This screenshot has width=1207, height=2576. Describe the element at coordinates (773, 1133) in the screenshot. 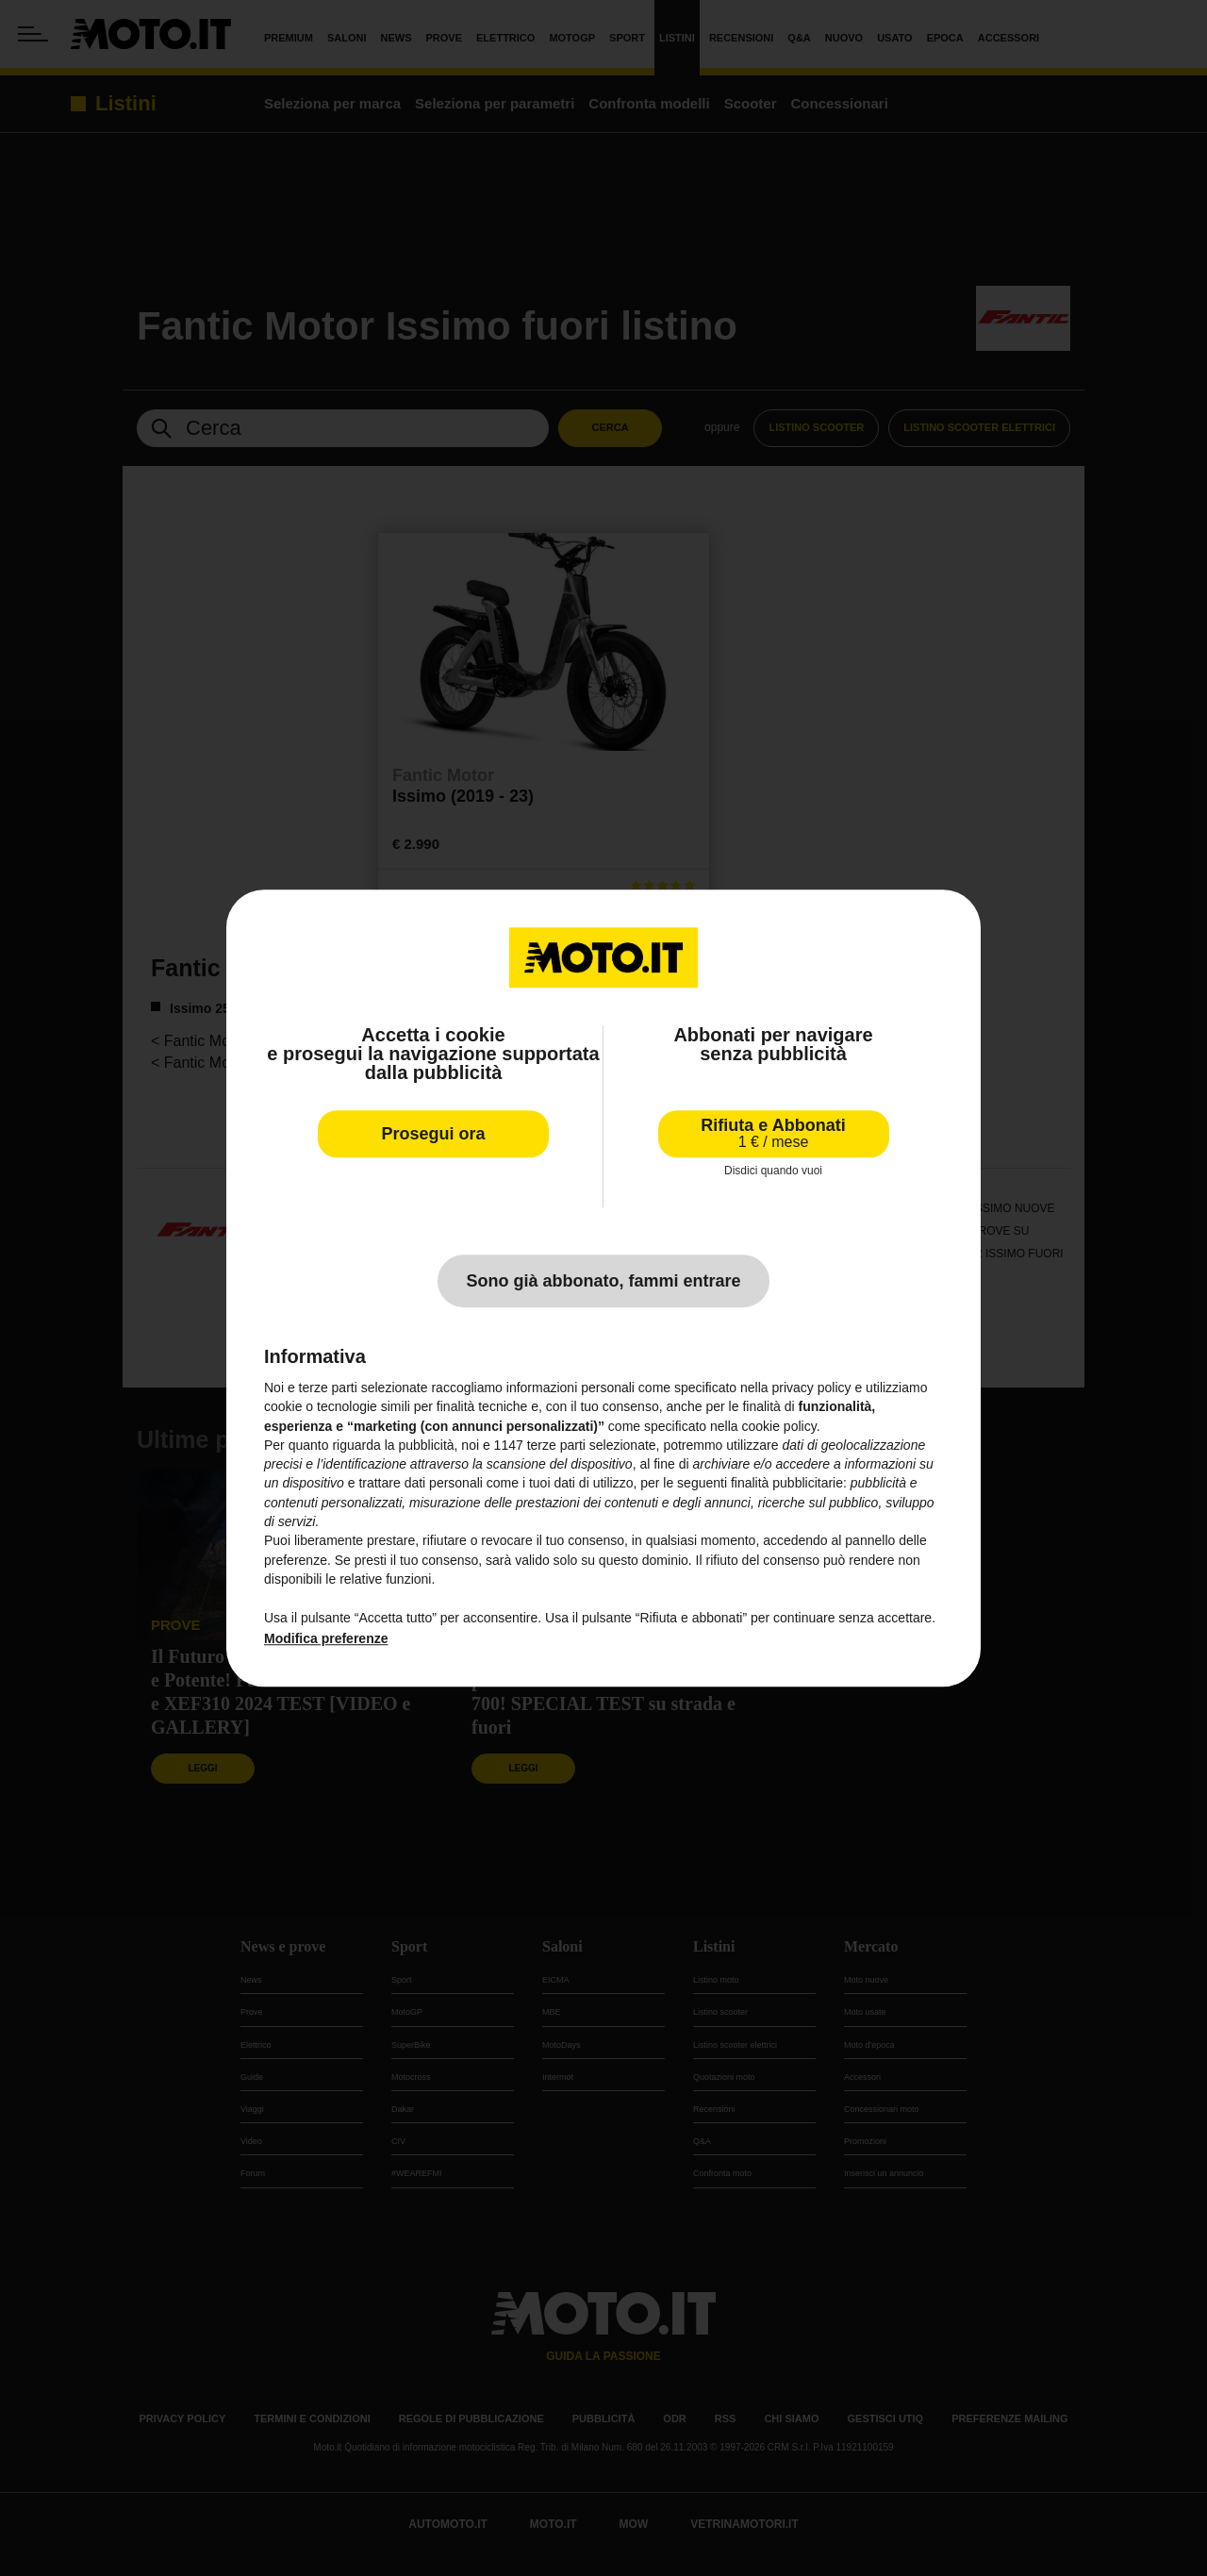

I see `Rifiuta e Abbonati` at that location.